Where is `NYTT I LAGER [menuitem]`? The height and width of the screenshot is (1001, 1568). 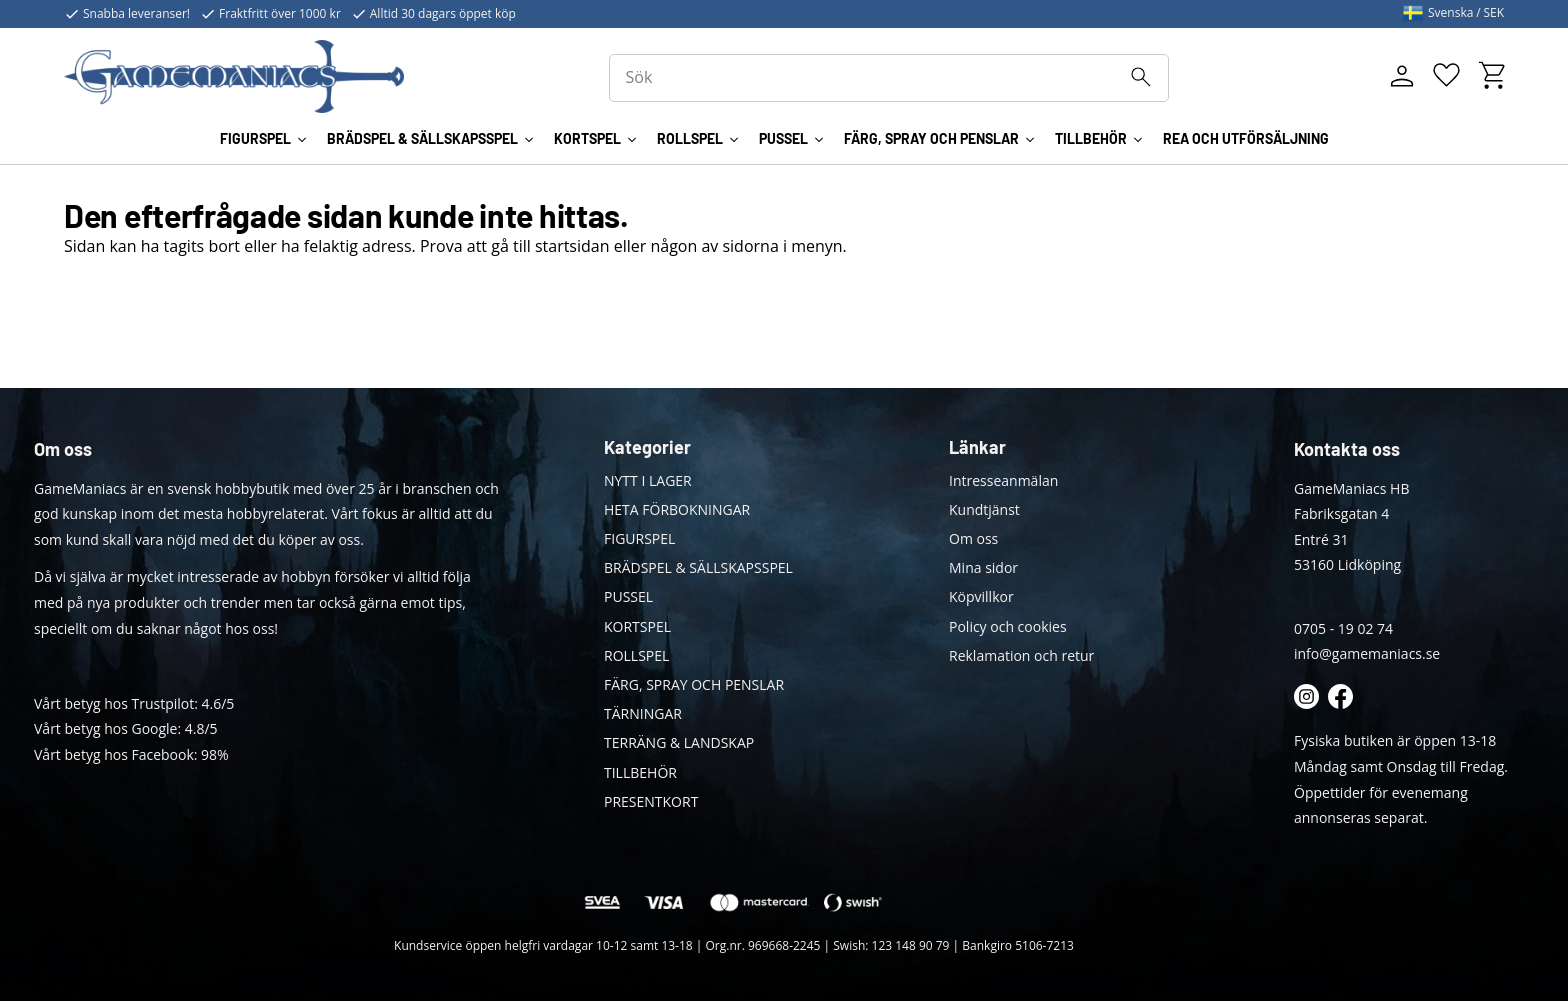 NYTT I LAGER [menuitem] is located at coordinates (648, 480).